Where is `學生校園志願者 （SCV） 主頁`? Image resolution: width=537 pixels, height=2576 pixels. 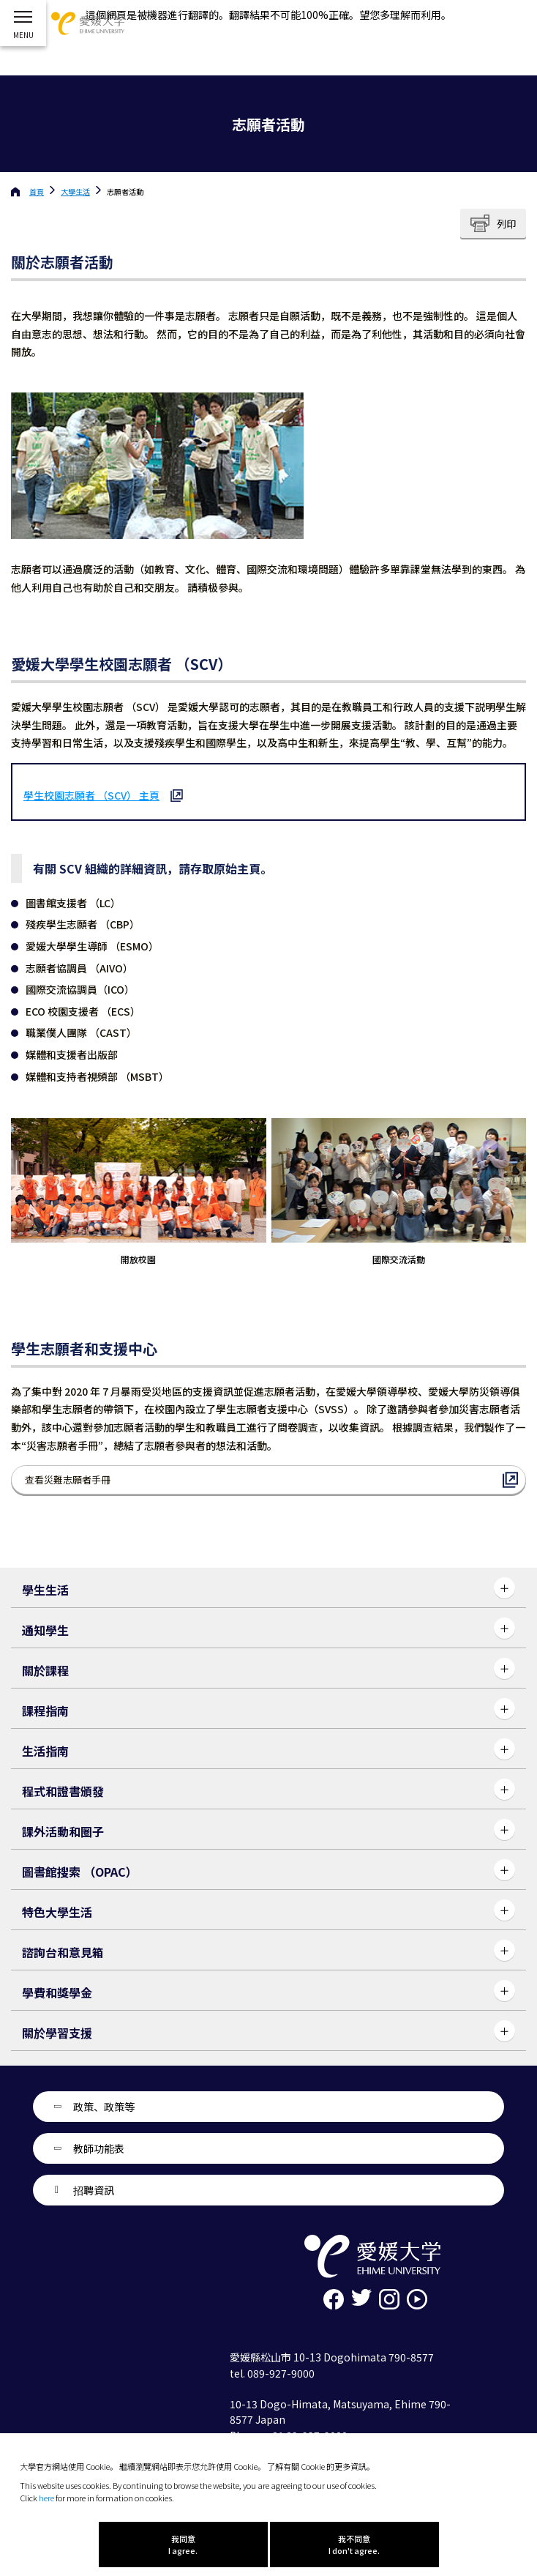
學生校園志願者 （SCV） 主頁 is located at coordinates (91, 795).